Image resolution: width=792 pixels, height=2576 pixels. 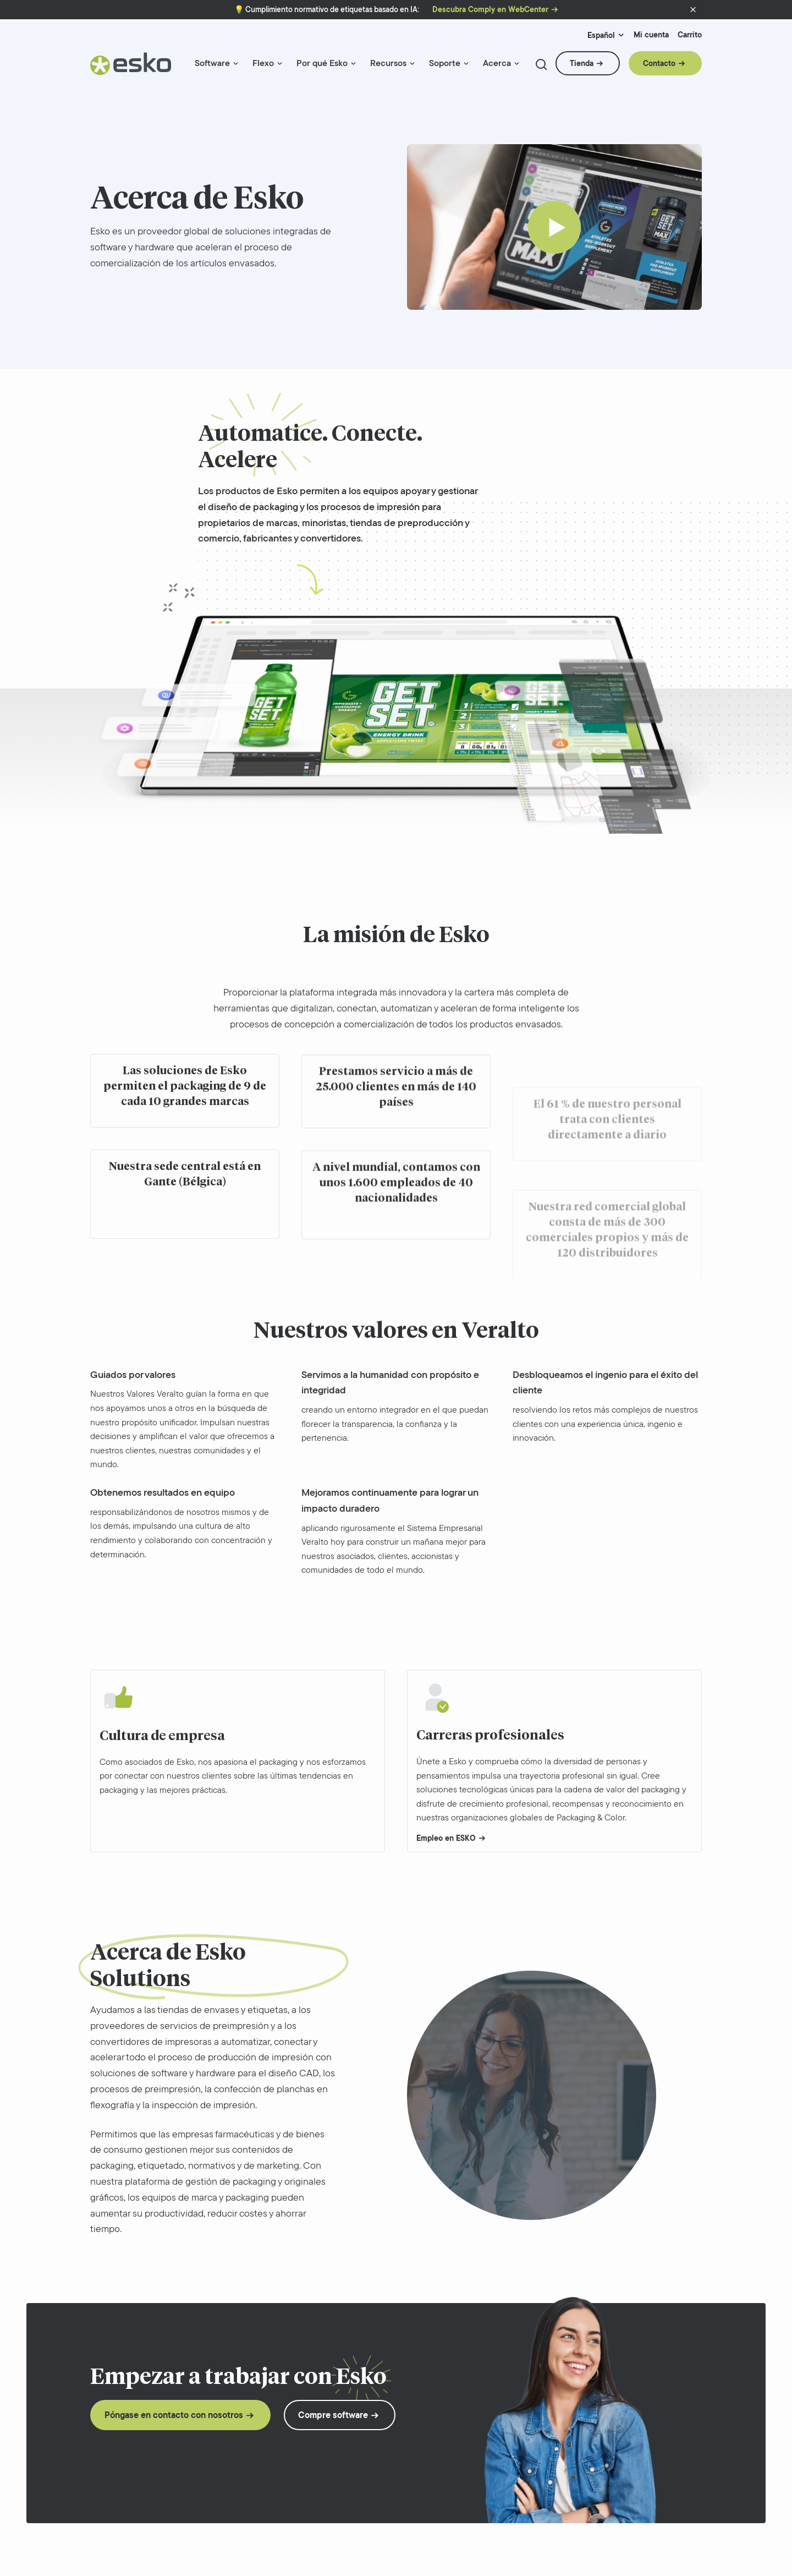 What do you see at coordinates (217, 68) in the screenshot?
I see `[menuitem]` at bounding box center [217, 68].